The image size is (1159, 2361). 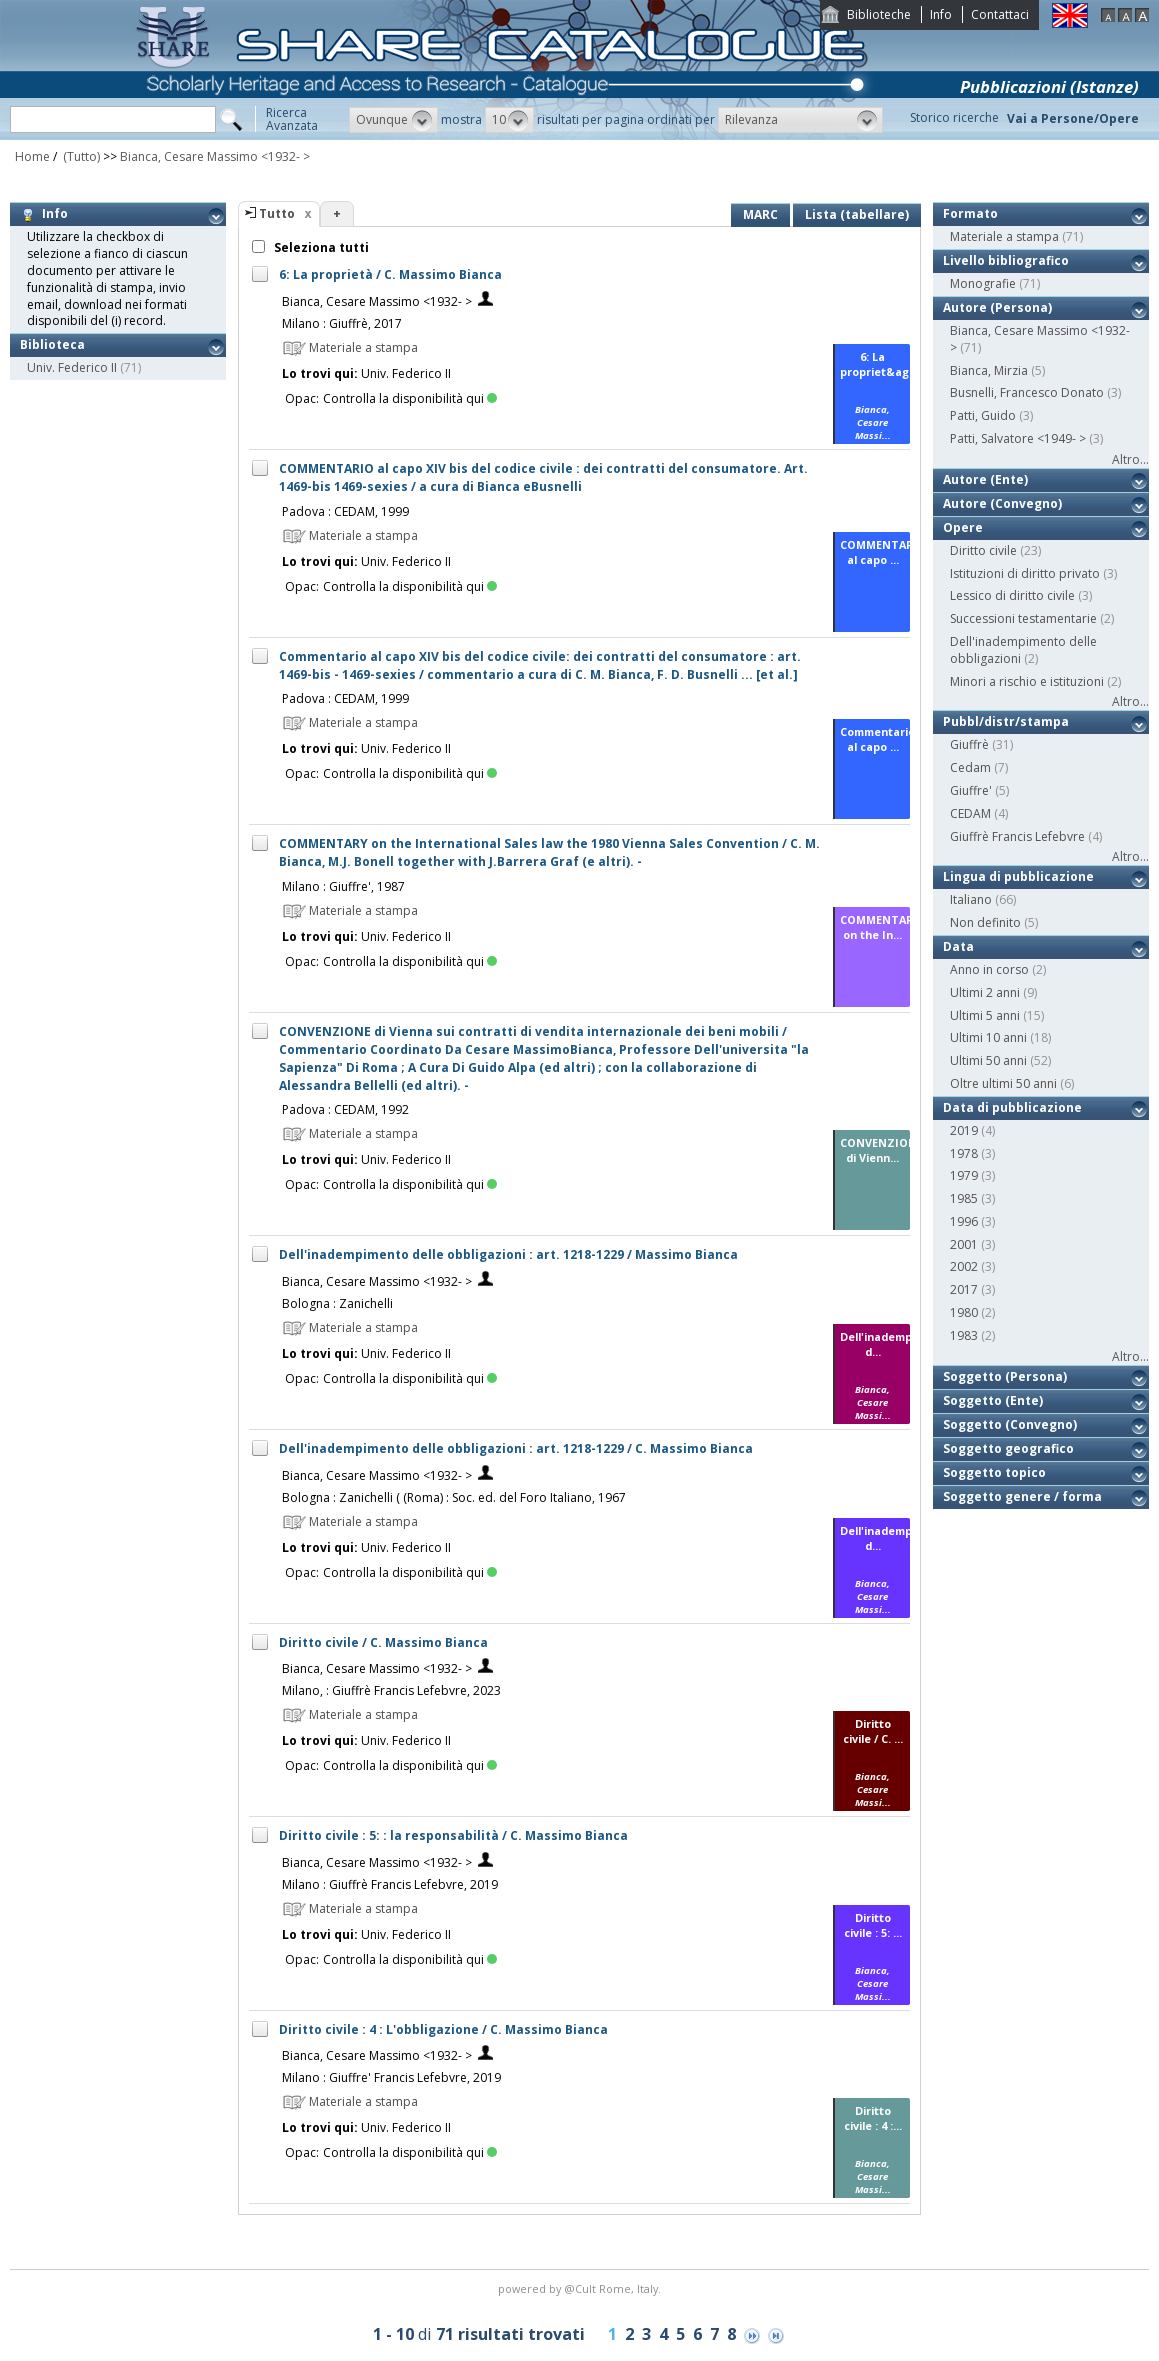 What do you see at coordinates (1006, 721) in the screenshot?
I see `Pubbl/distr/stampa` at bounding box center [1006, 721].